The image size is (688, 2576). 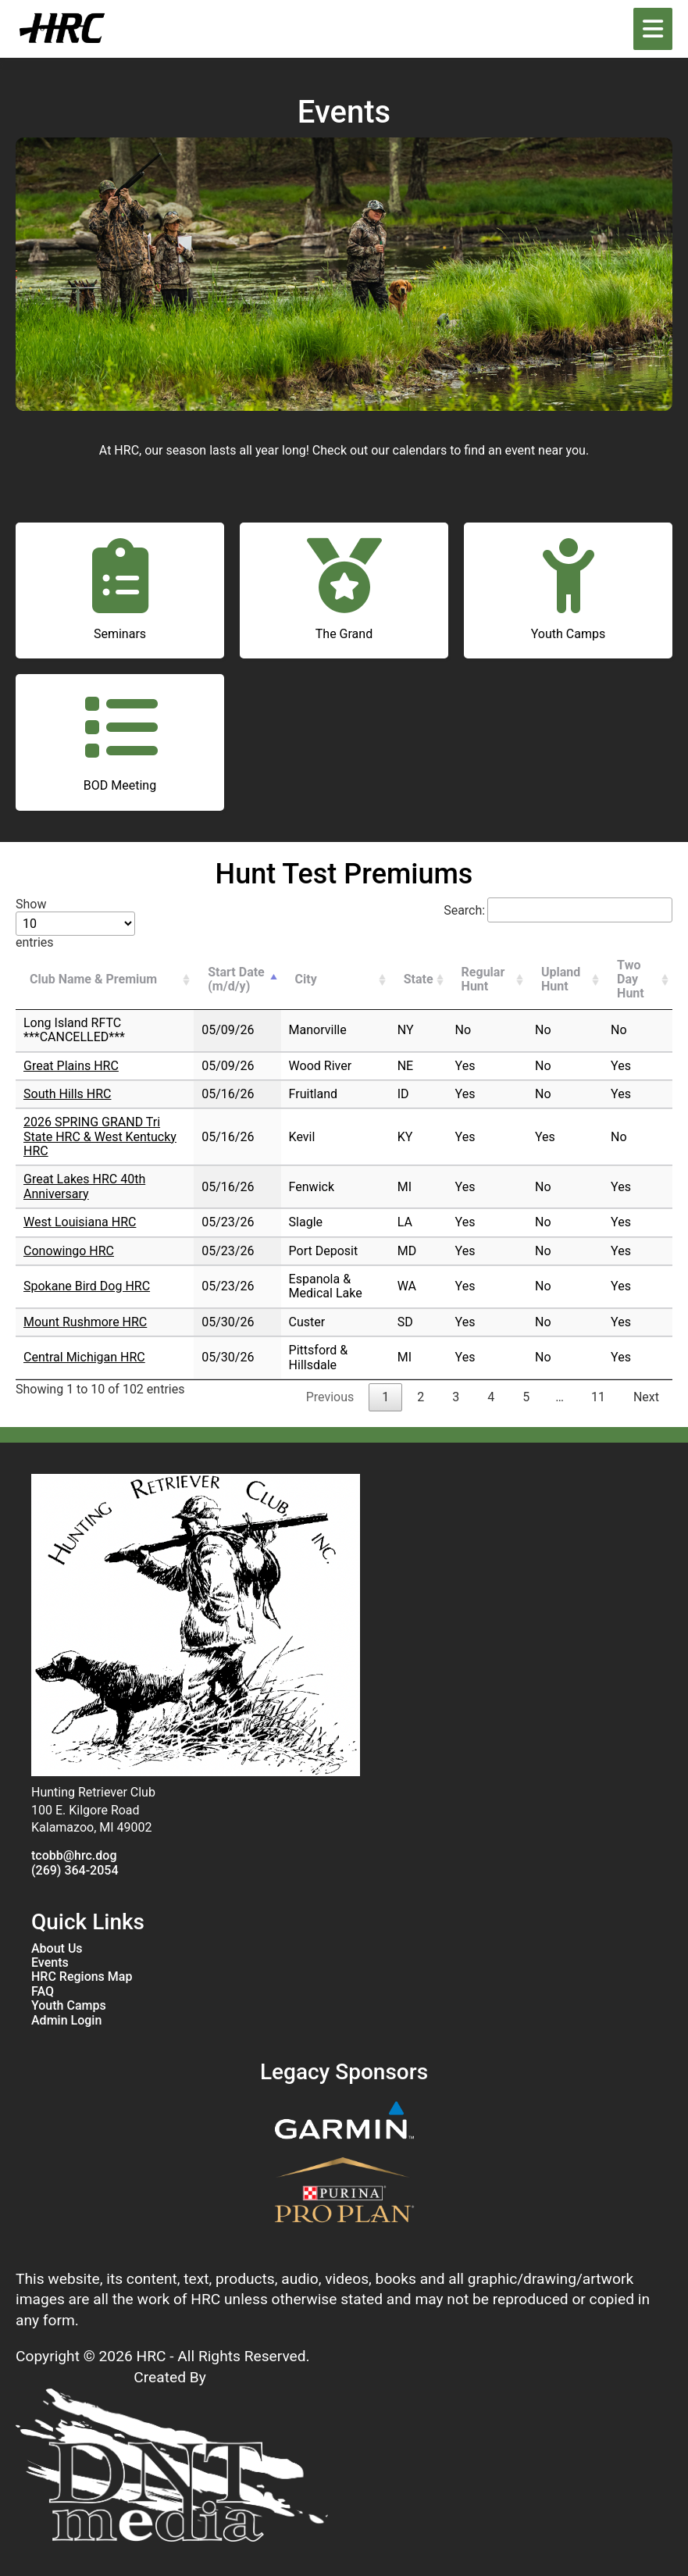 I want to click on HRC Regions Map, so click(x=81, y=1977).